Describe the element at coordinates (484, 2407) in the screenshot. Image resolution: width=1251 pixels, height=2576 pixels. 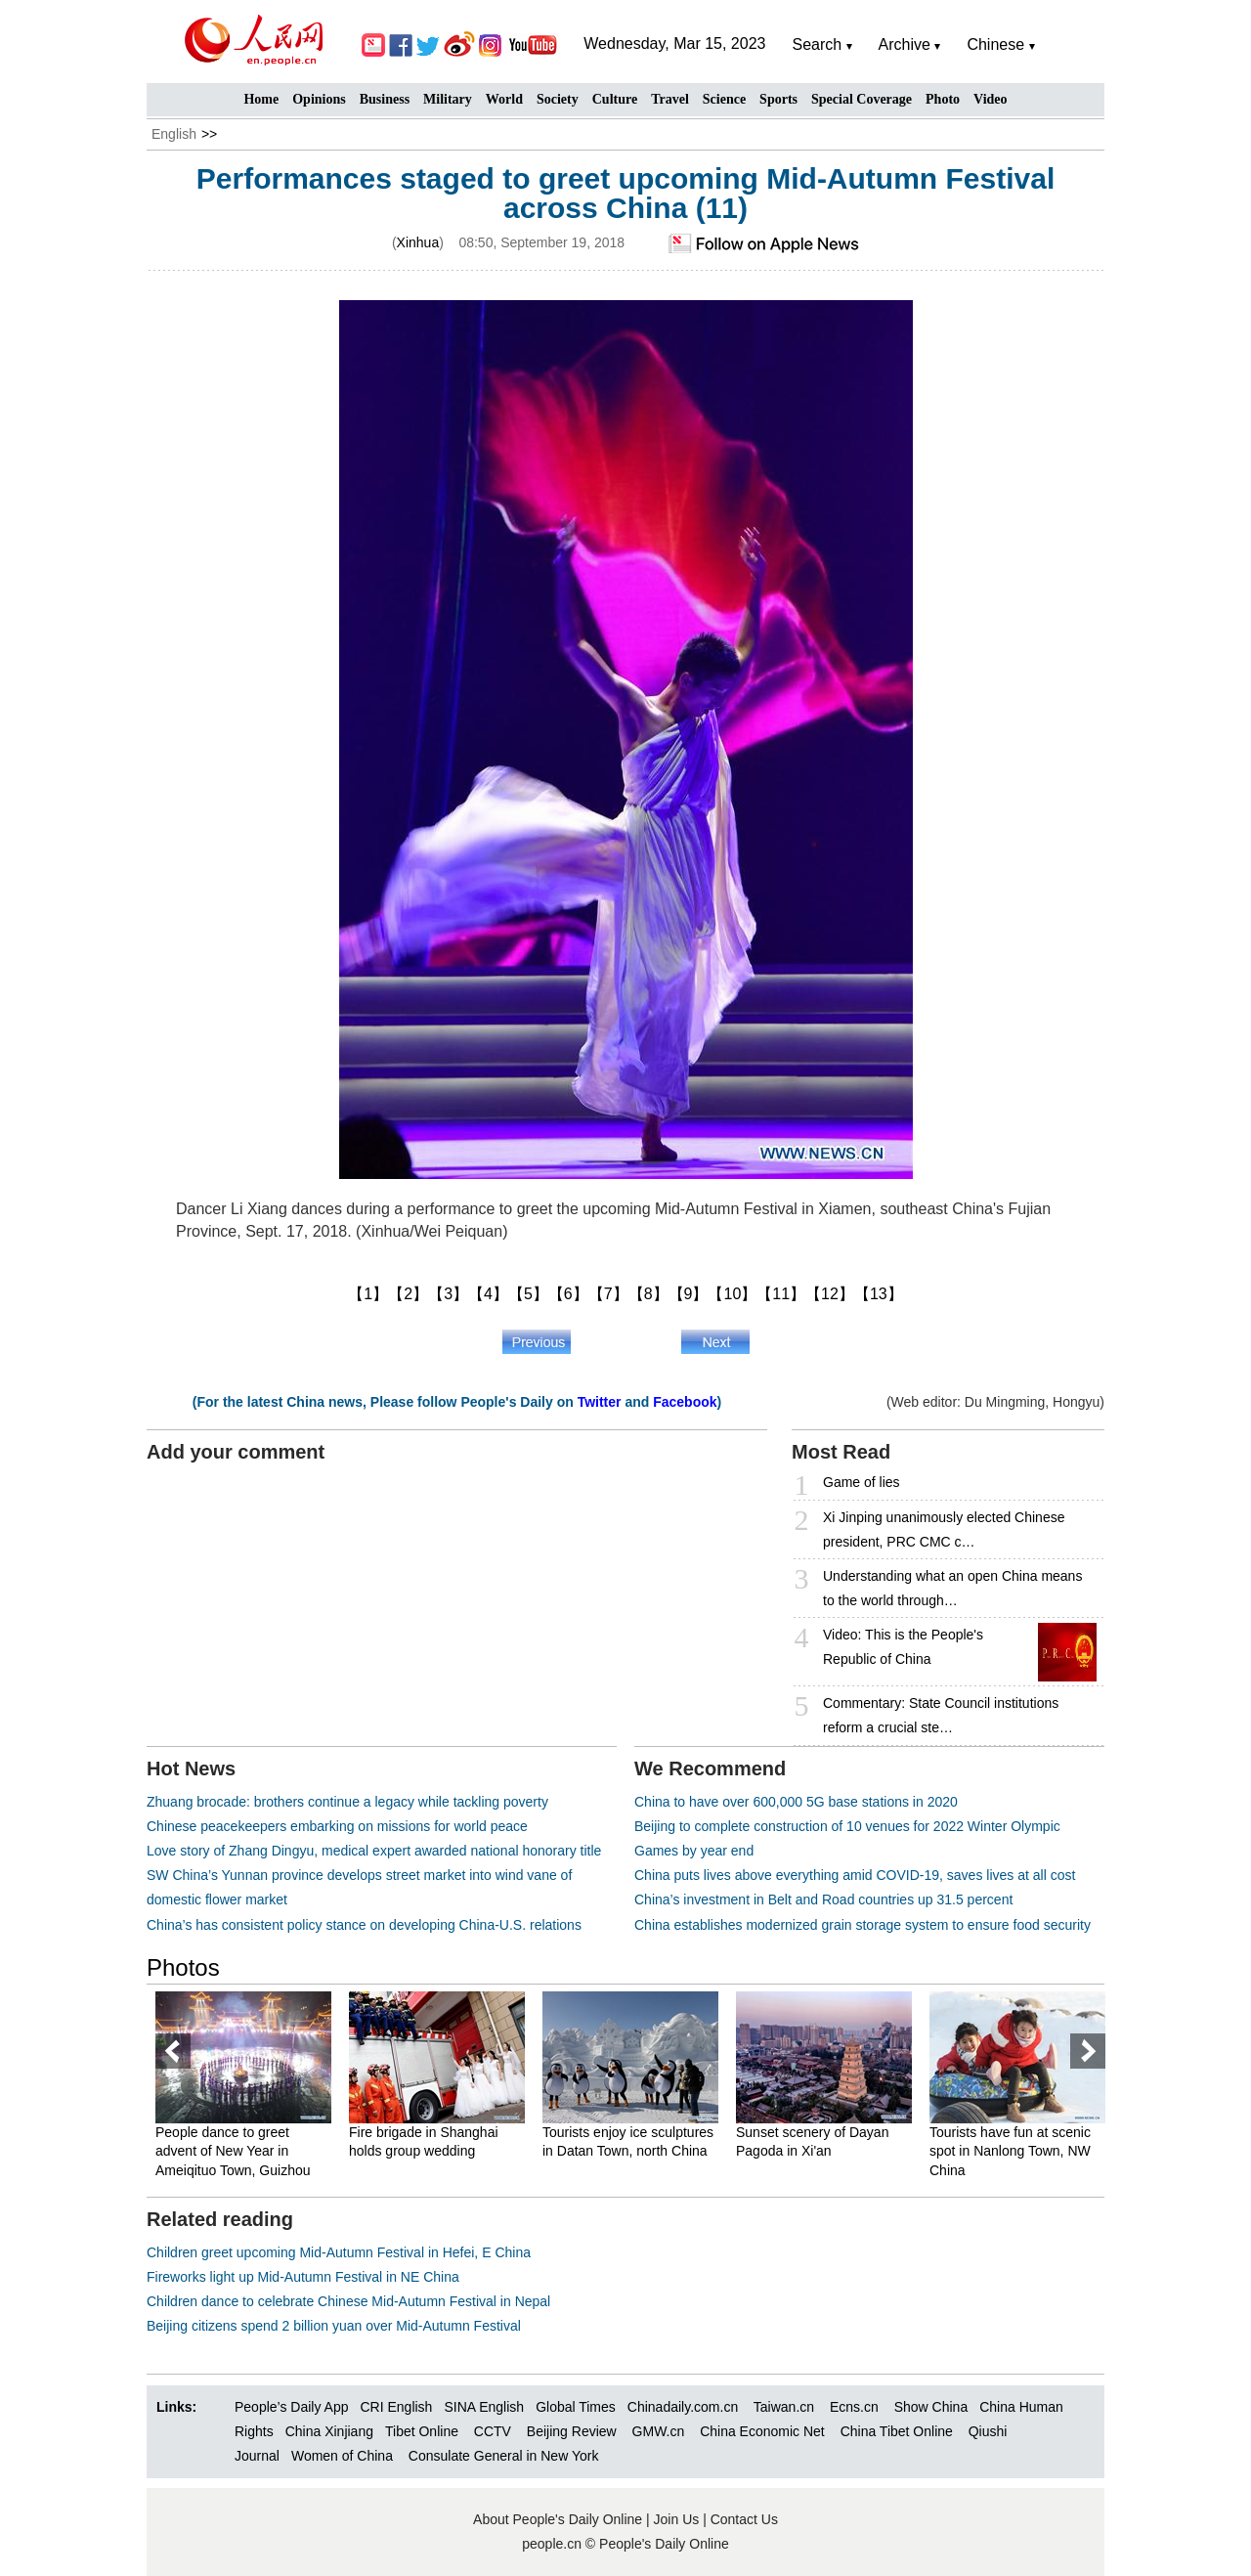
I see `SINA English` at that location.